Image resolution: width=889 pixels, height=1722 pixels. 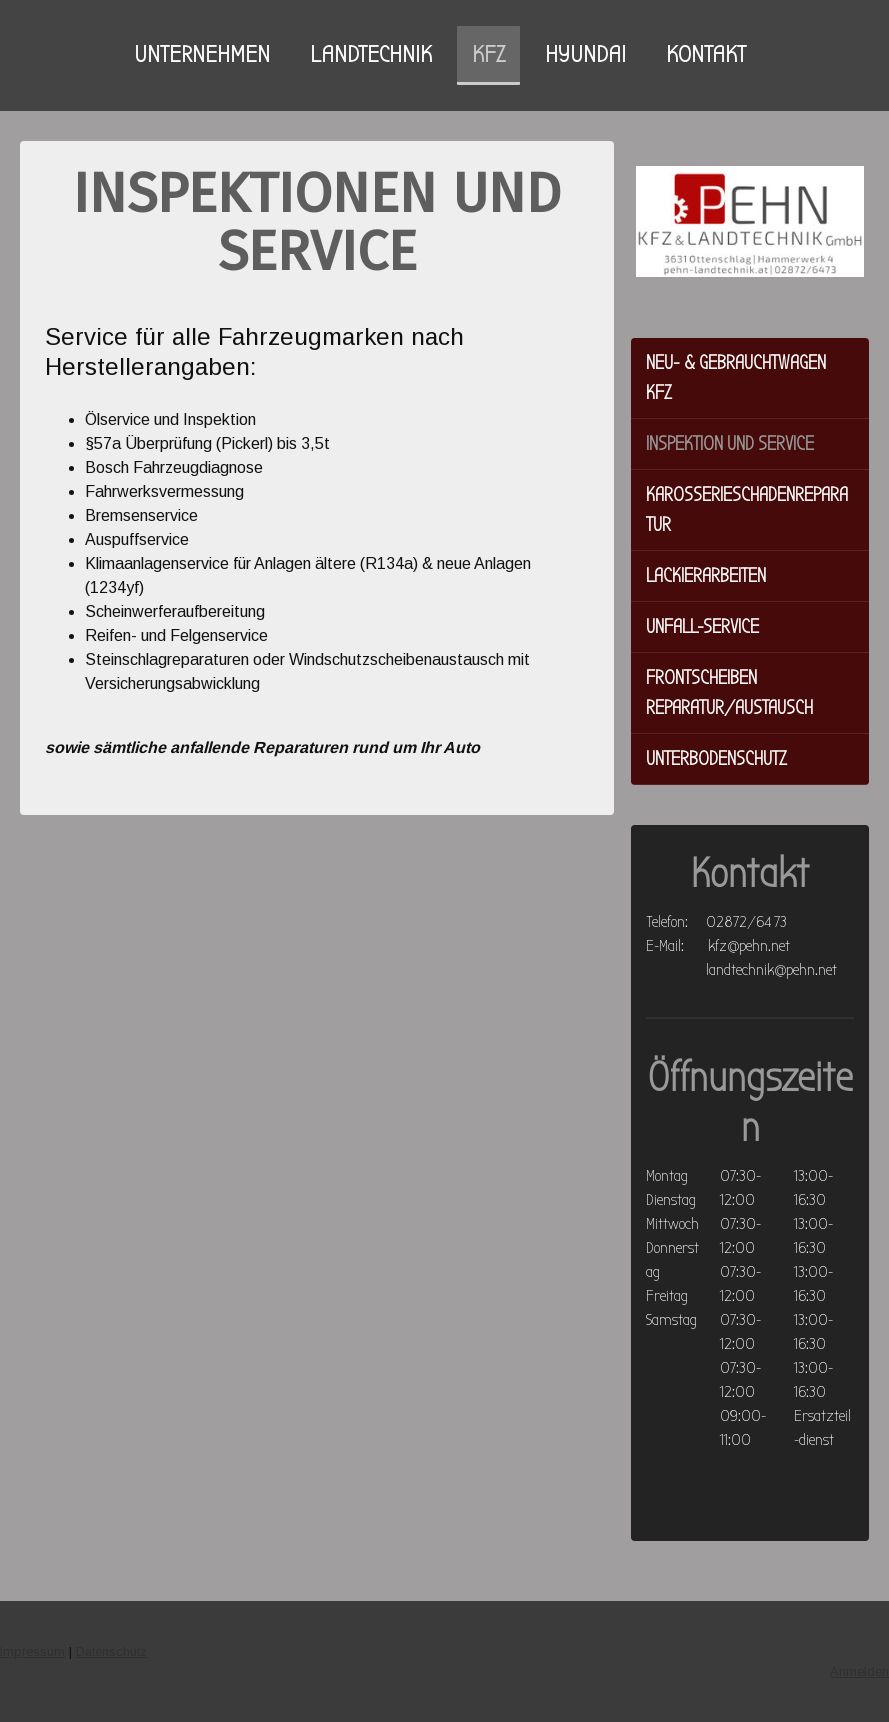 What do you see at coordinates (32, 1651) in the screenshot?
I see `Impressum` at bounding box center [32, 1651].